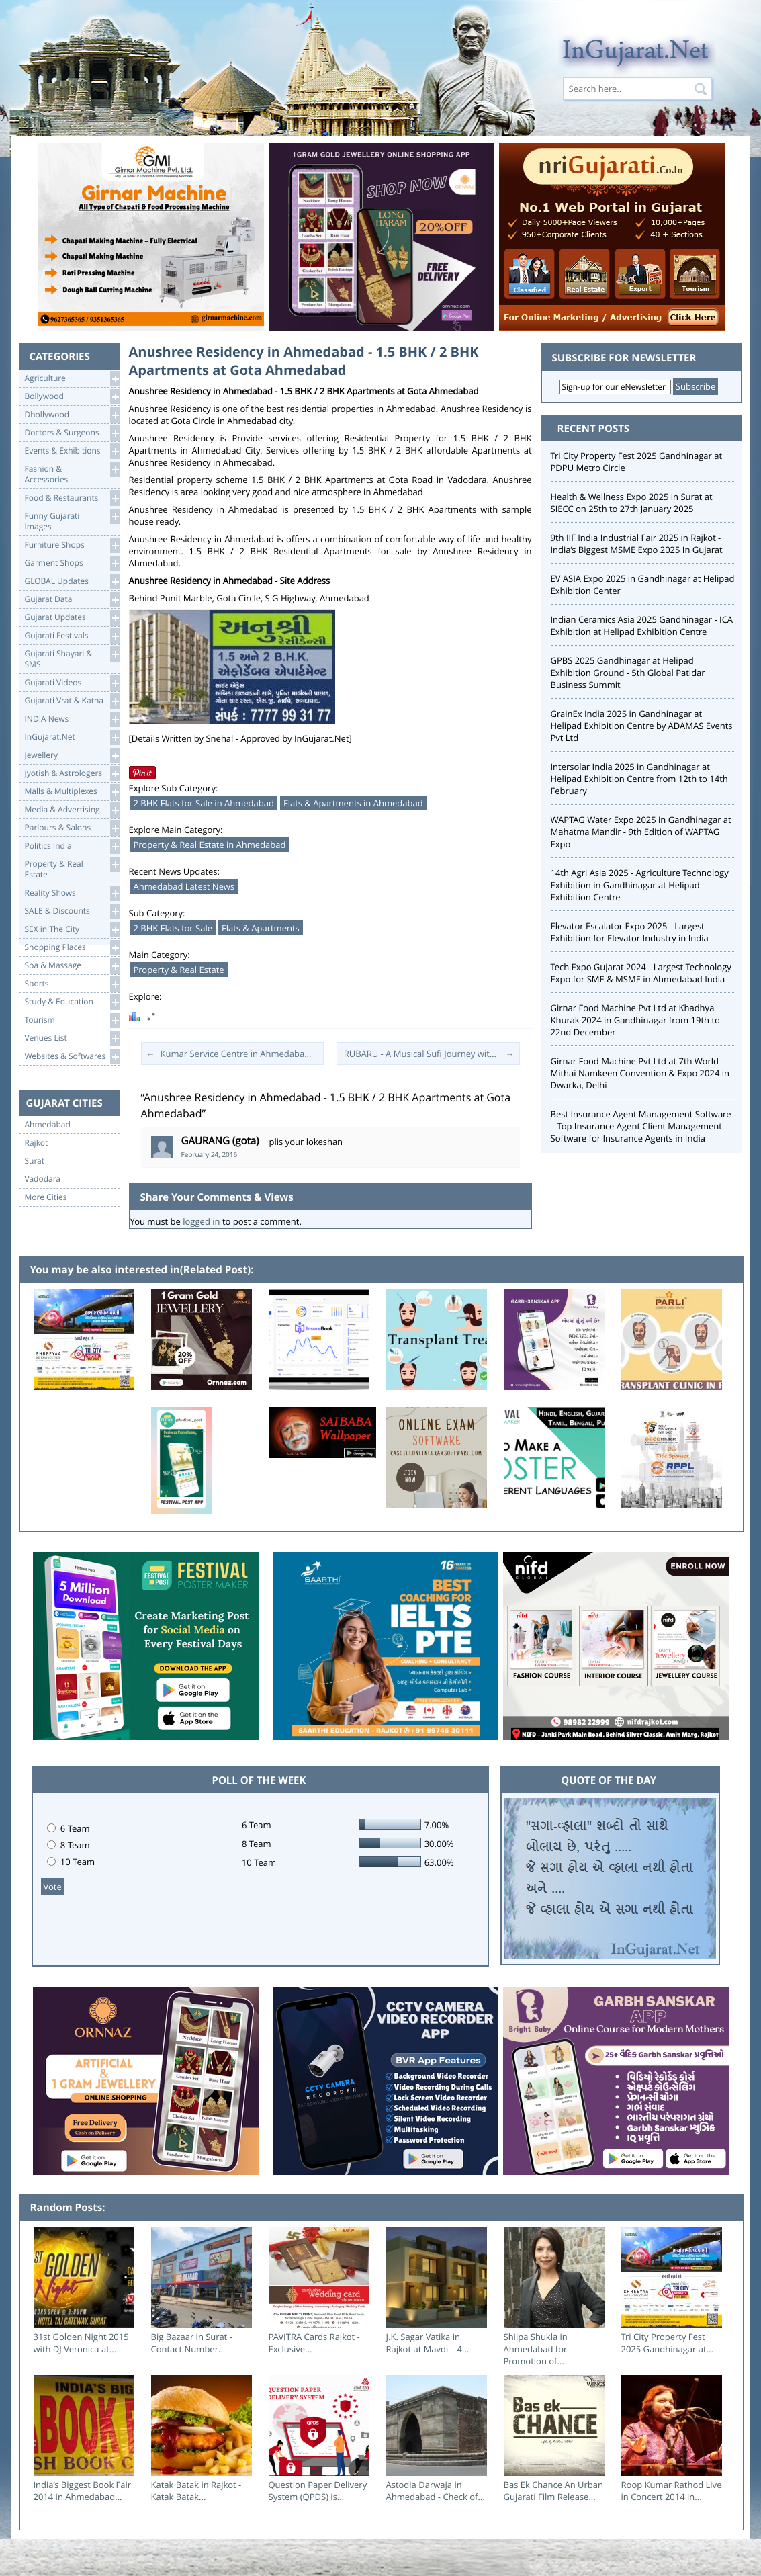 The height and width of the screenshot is (2576, 761). What do you see at coordinates (553, 2491) in the screenshot?
I see `Bas Ek Chance An Urban Gujarati Film Release...` at bounding box center [553, 2491].